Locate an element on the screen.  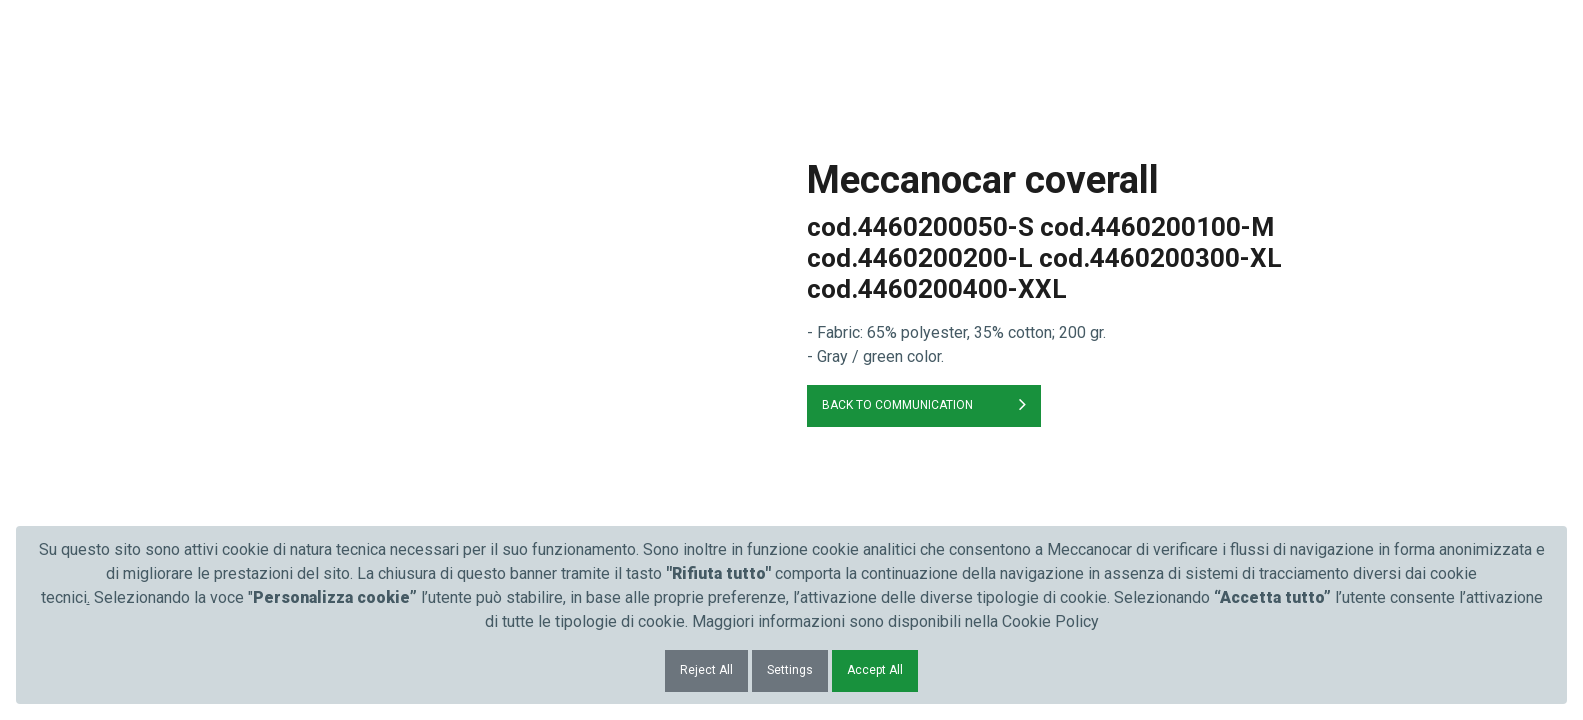
Settings is located at coordinates (790, 670).